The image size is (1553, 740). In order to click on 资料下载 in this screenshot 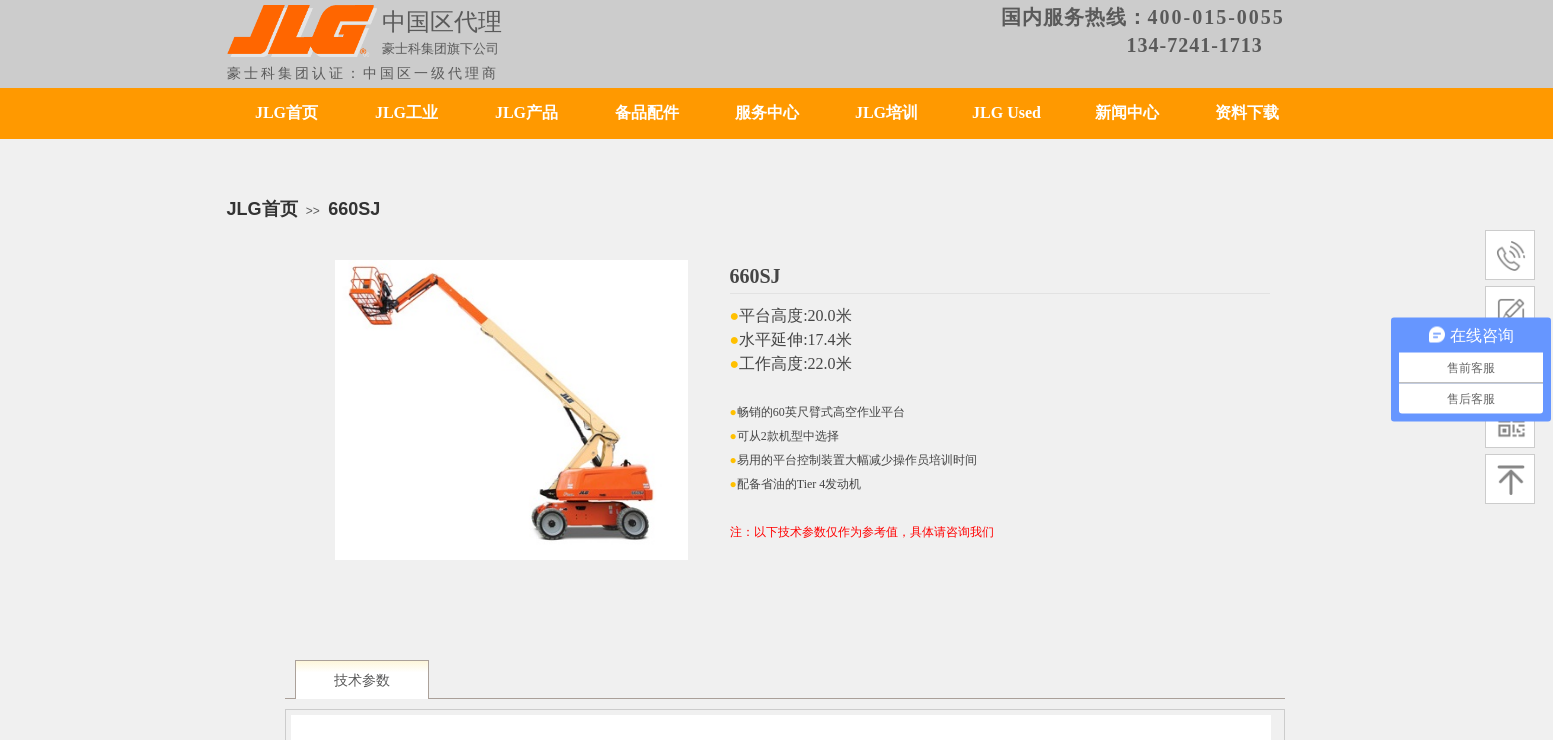, I will do `click(1247, 112)`.